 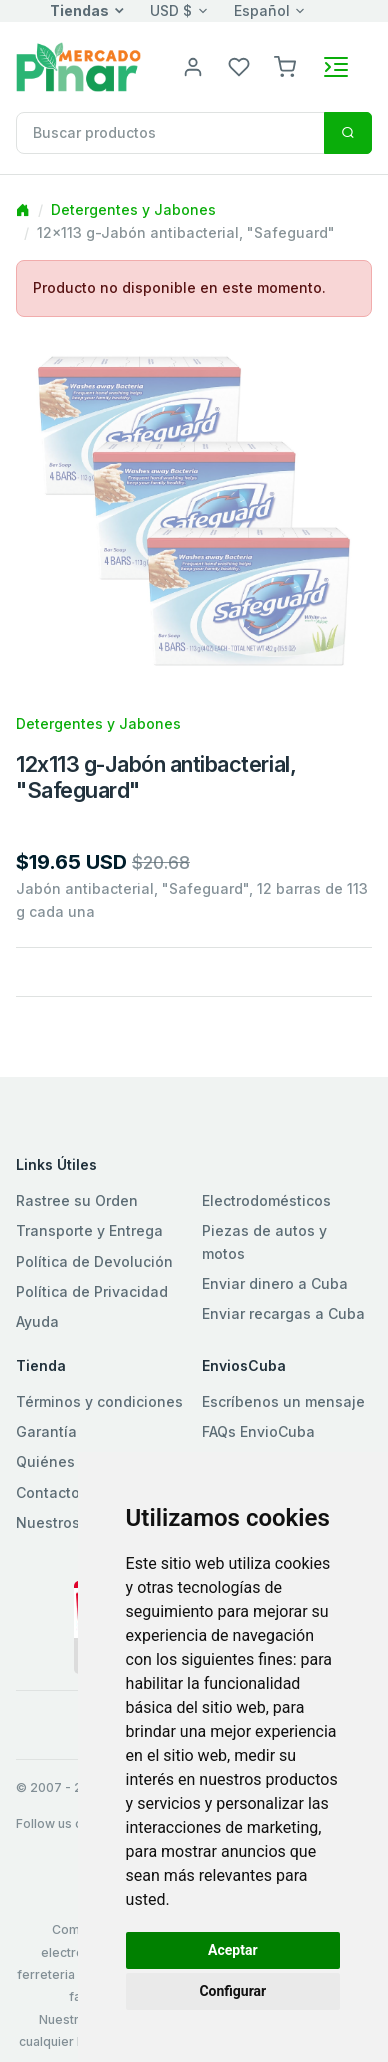 What do you see at coordinates (171, 10) in the screenshot?
I see `USD $` at bounding box center [171, 10].